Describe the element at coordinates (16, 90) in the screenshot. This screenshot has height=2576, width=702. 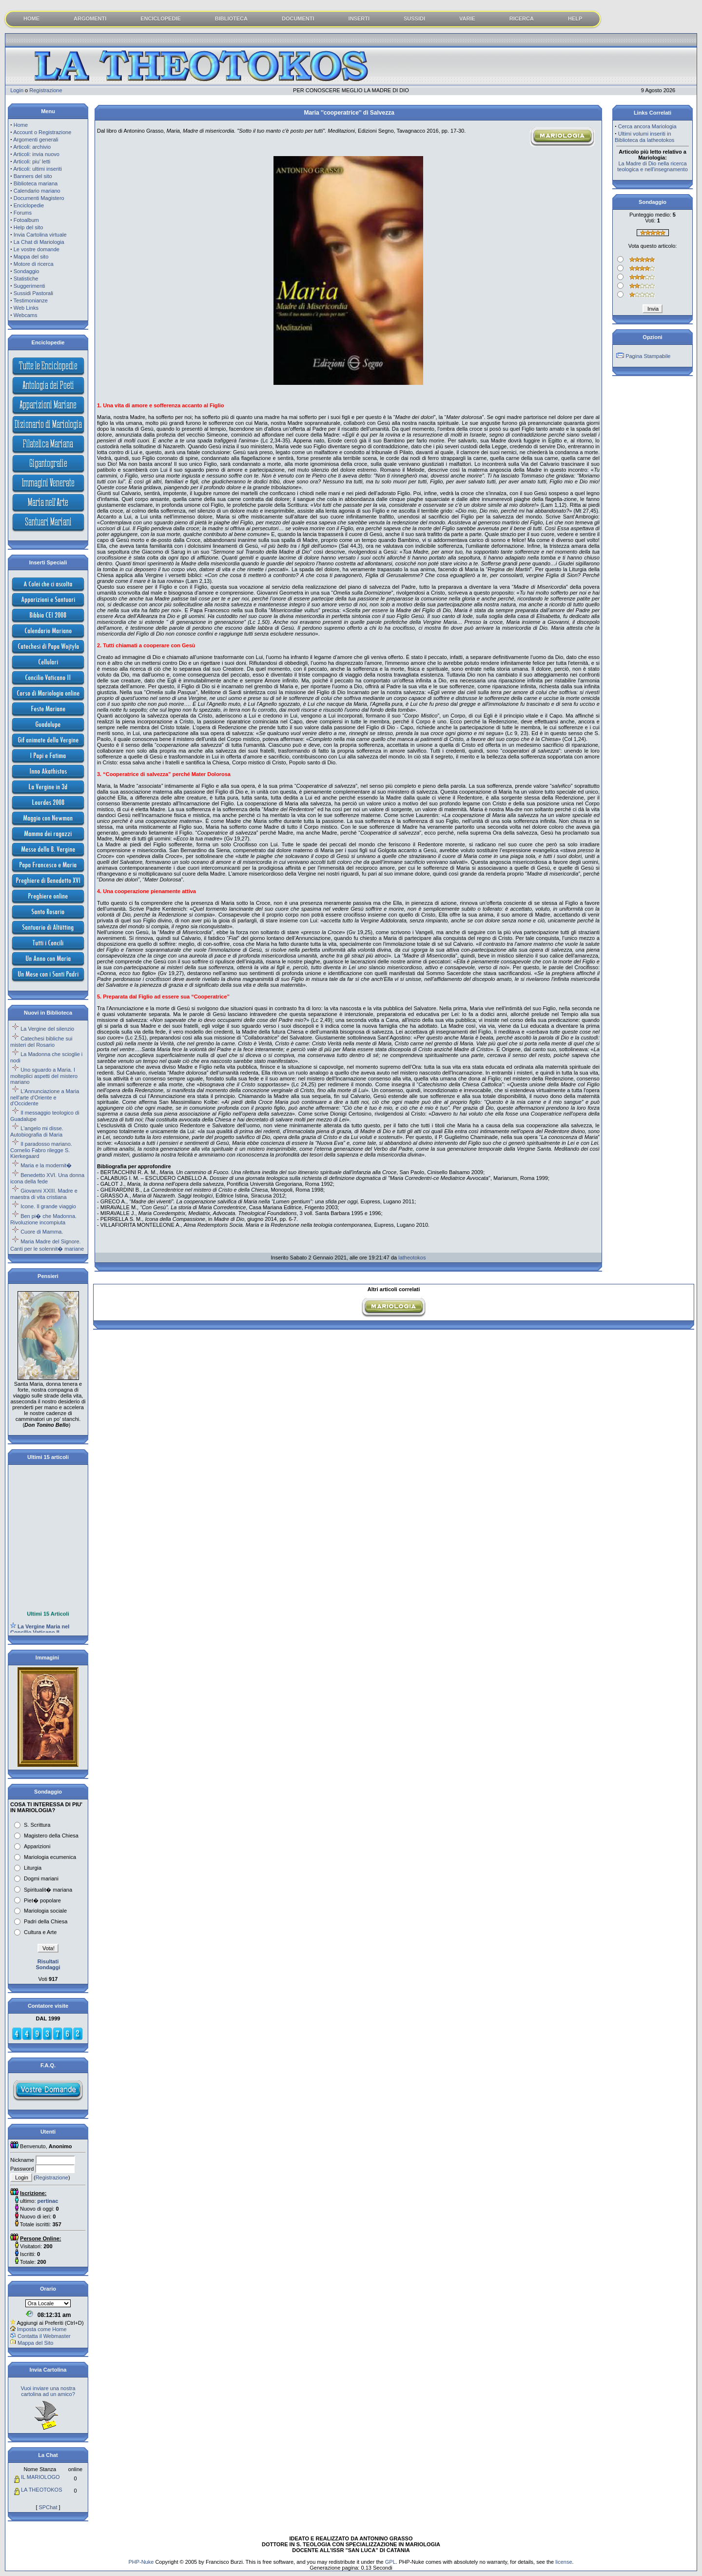
I see `Login` at that location.